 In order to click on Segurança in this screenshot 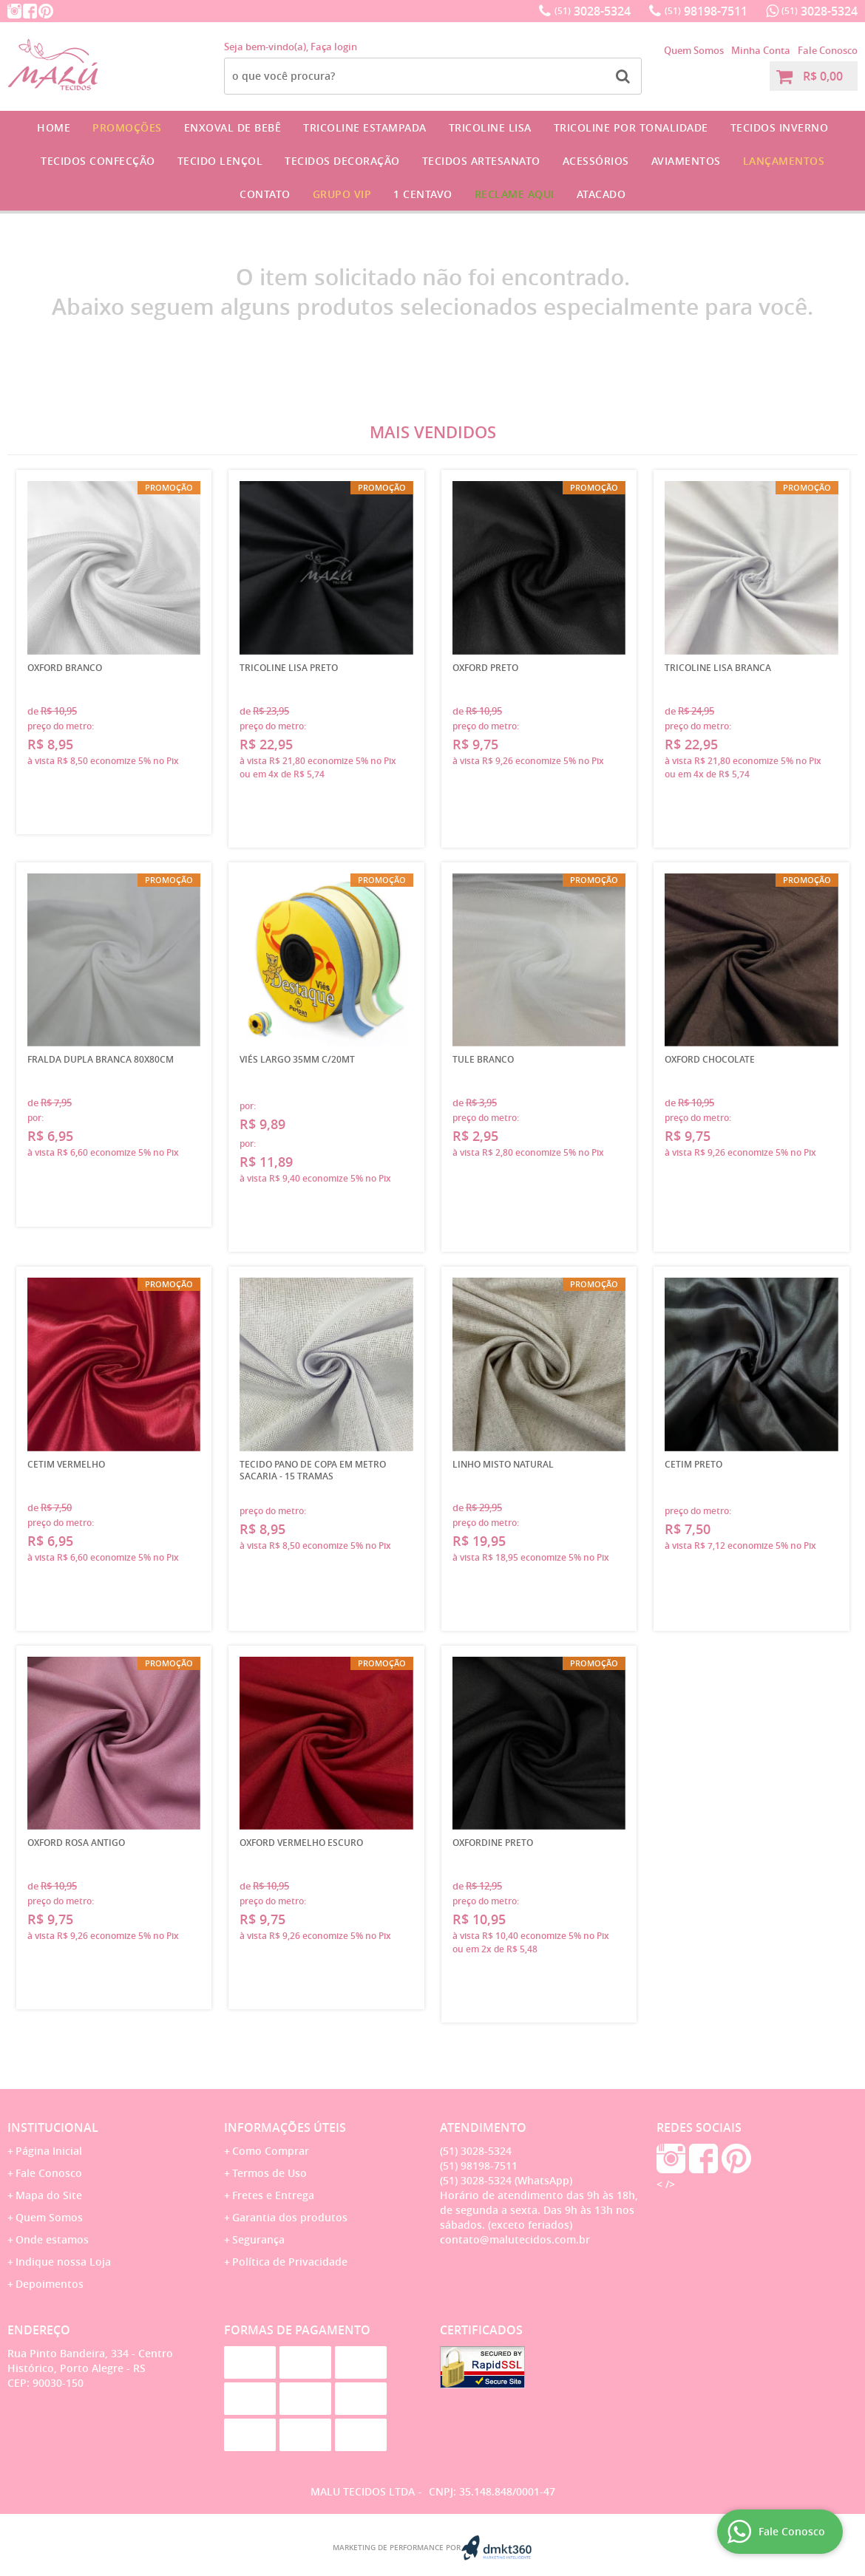, I will do `click(258, 2239)`.